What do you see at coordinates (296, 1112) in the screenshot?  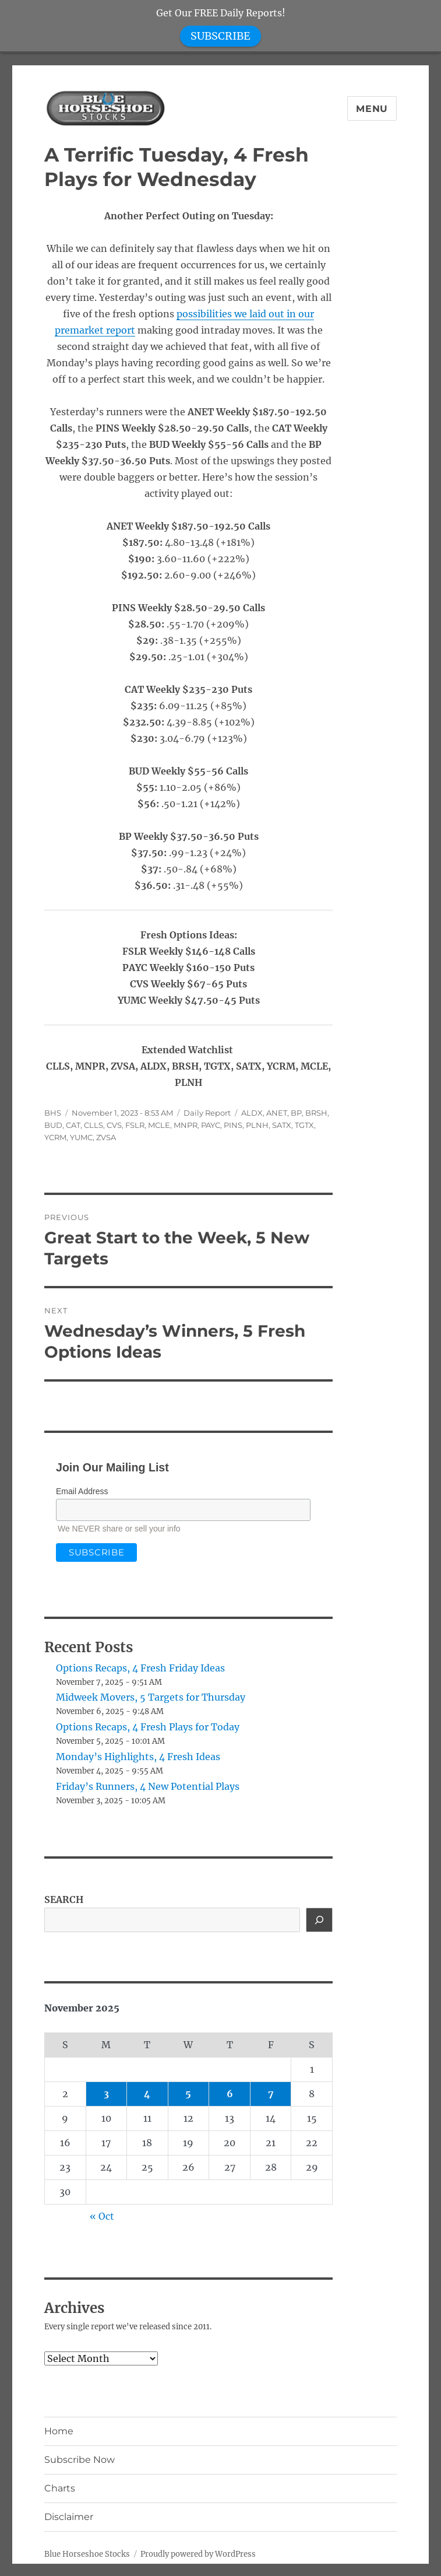 I see `BP` at bounding box center [296, 1112].